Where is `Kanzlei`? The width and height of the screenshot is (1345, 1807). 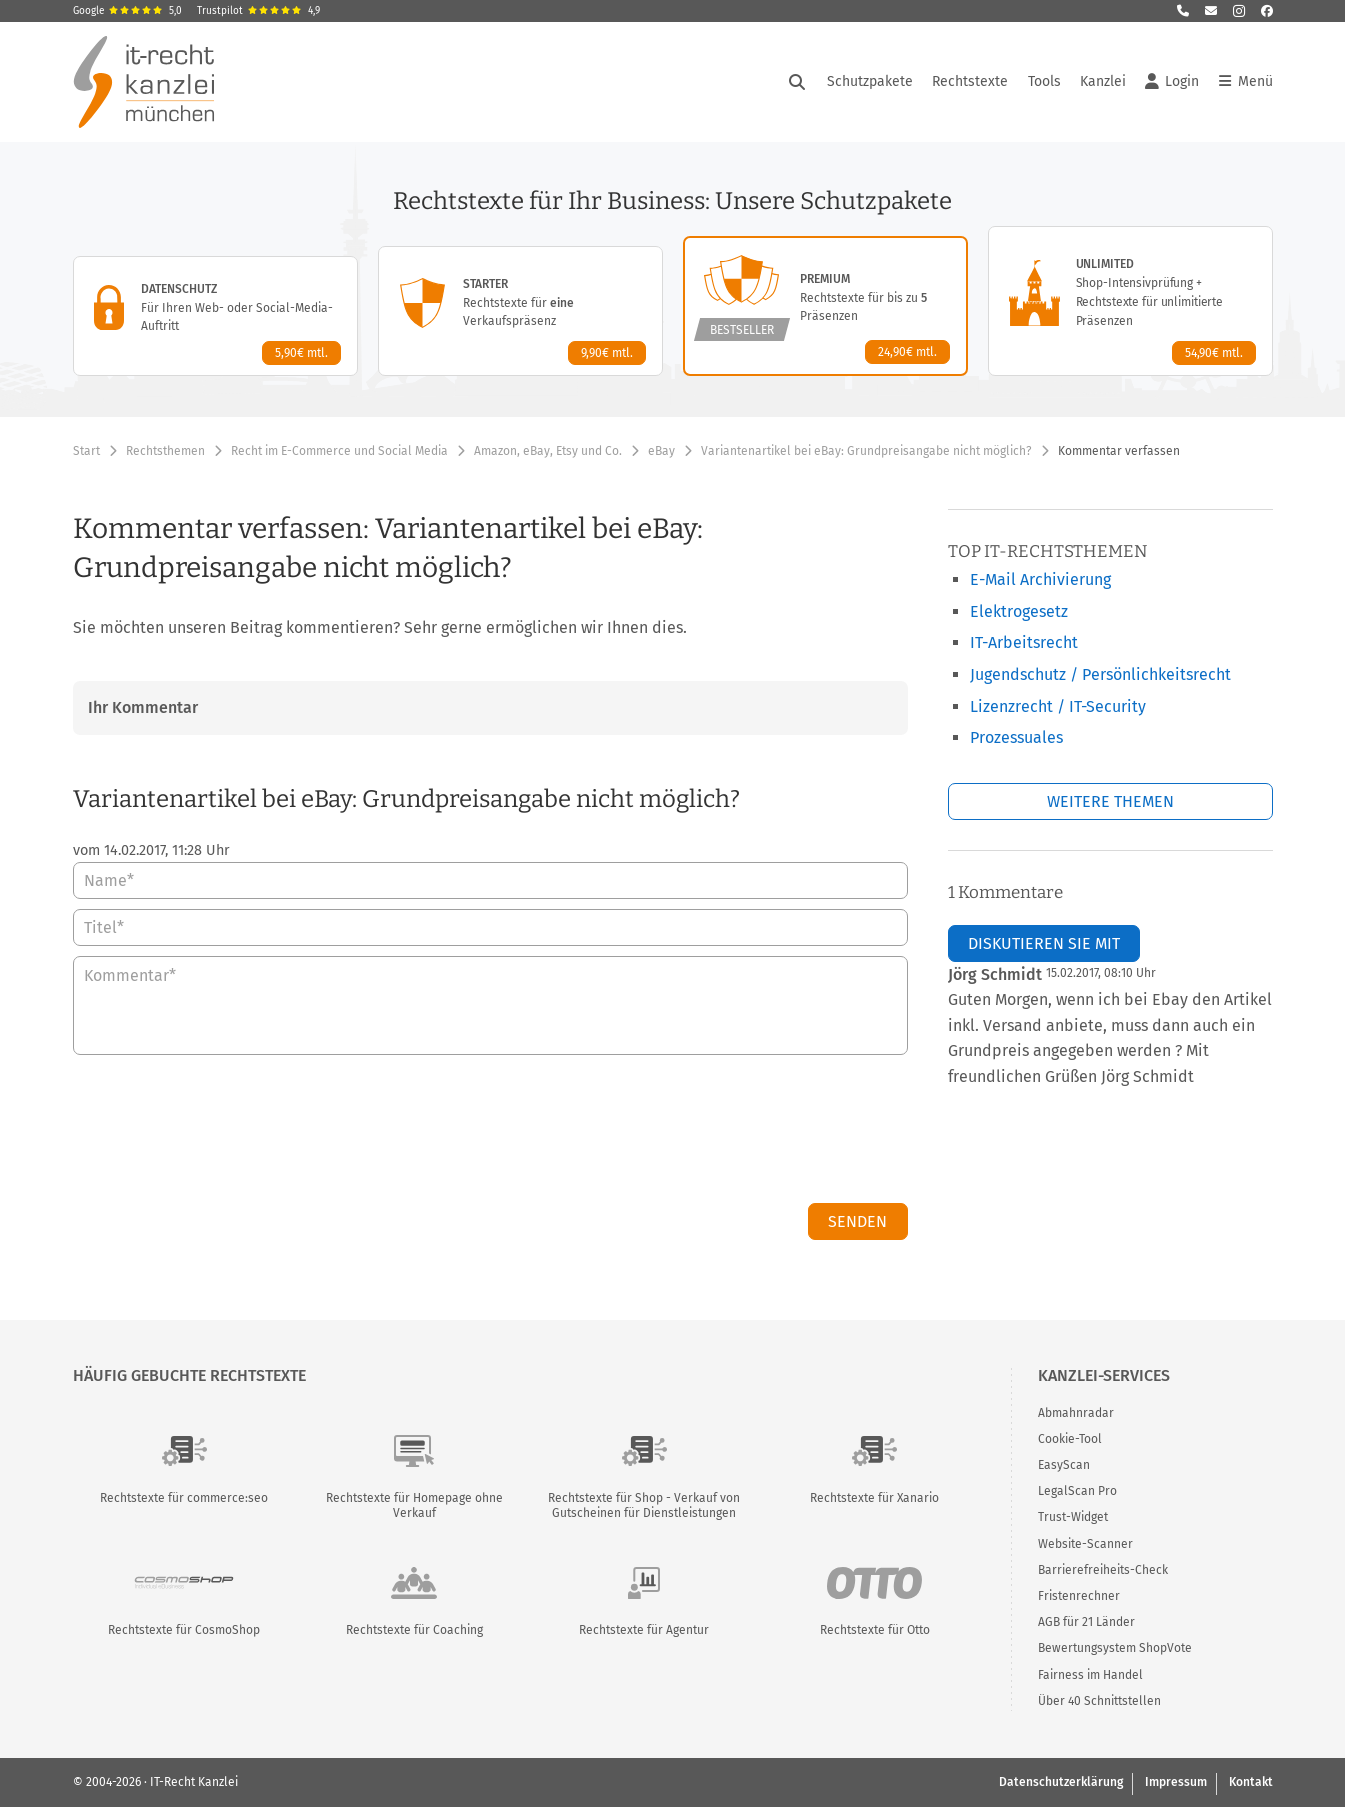 Kanzlei is located at coordinates (1103, 81).